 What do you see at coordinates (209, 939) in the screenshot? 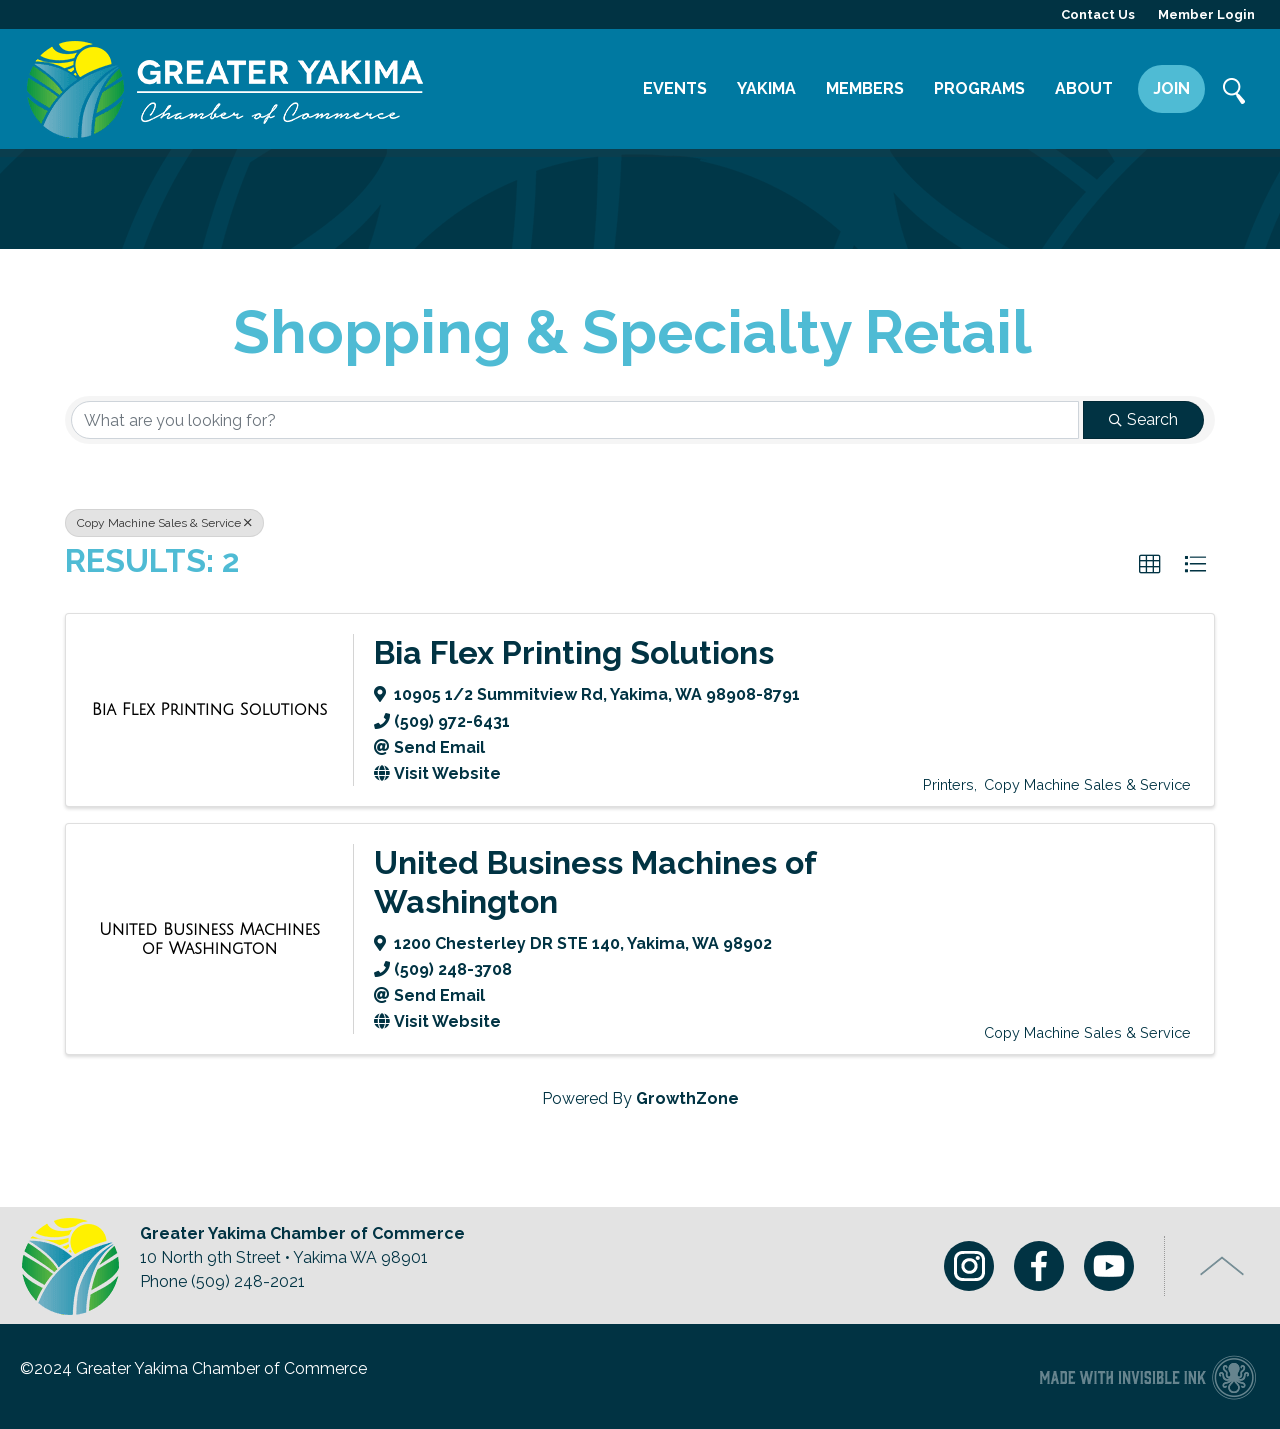
I see `[United Business Machines of Washington link]` at bounding box center [209, 939].